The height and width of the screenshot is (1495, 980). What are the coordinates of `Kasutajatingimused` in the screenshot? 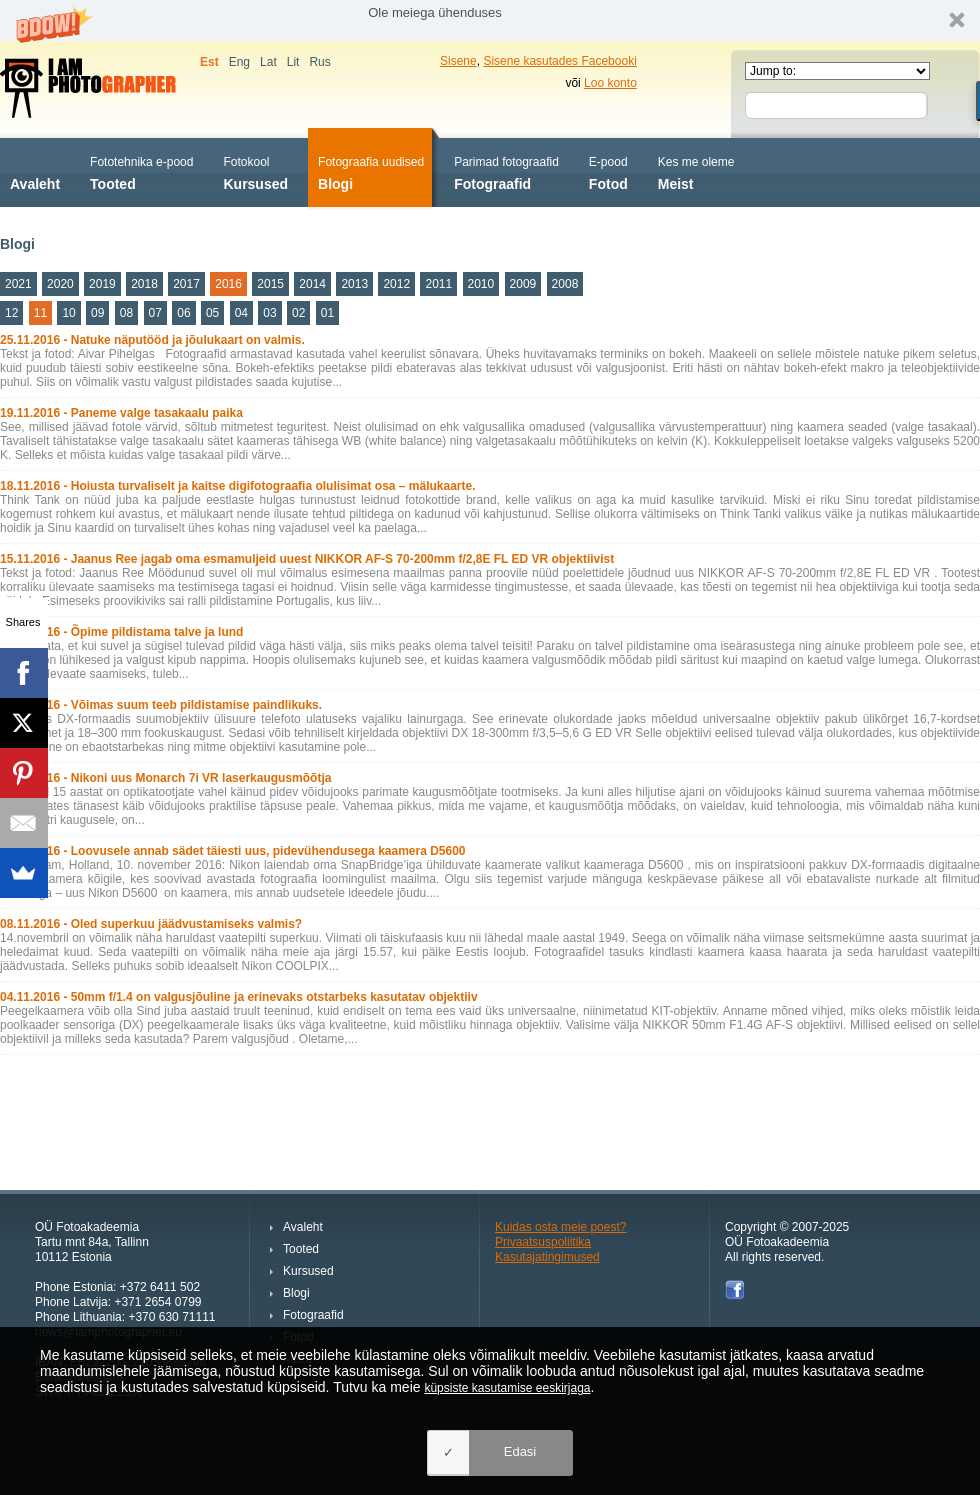 It's located at (547, 1257).